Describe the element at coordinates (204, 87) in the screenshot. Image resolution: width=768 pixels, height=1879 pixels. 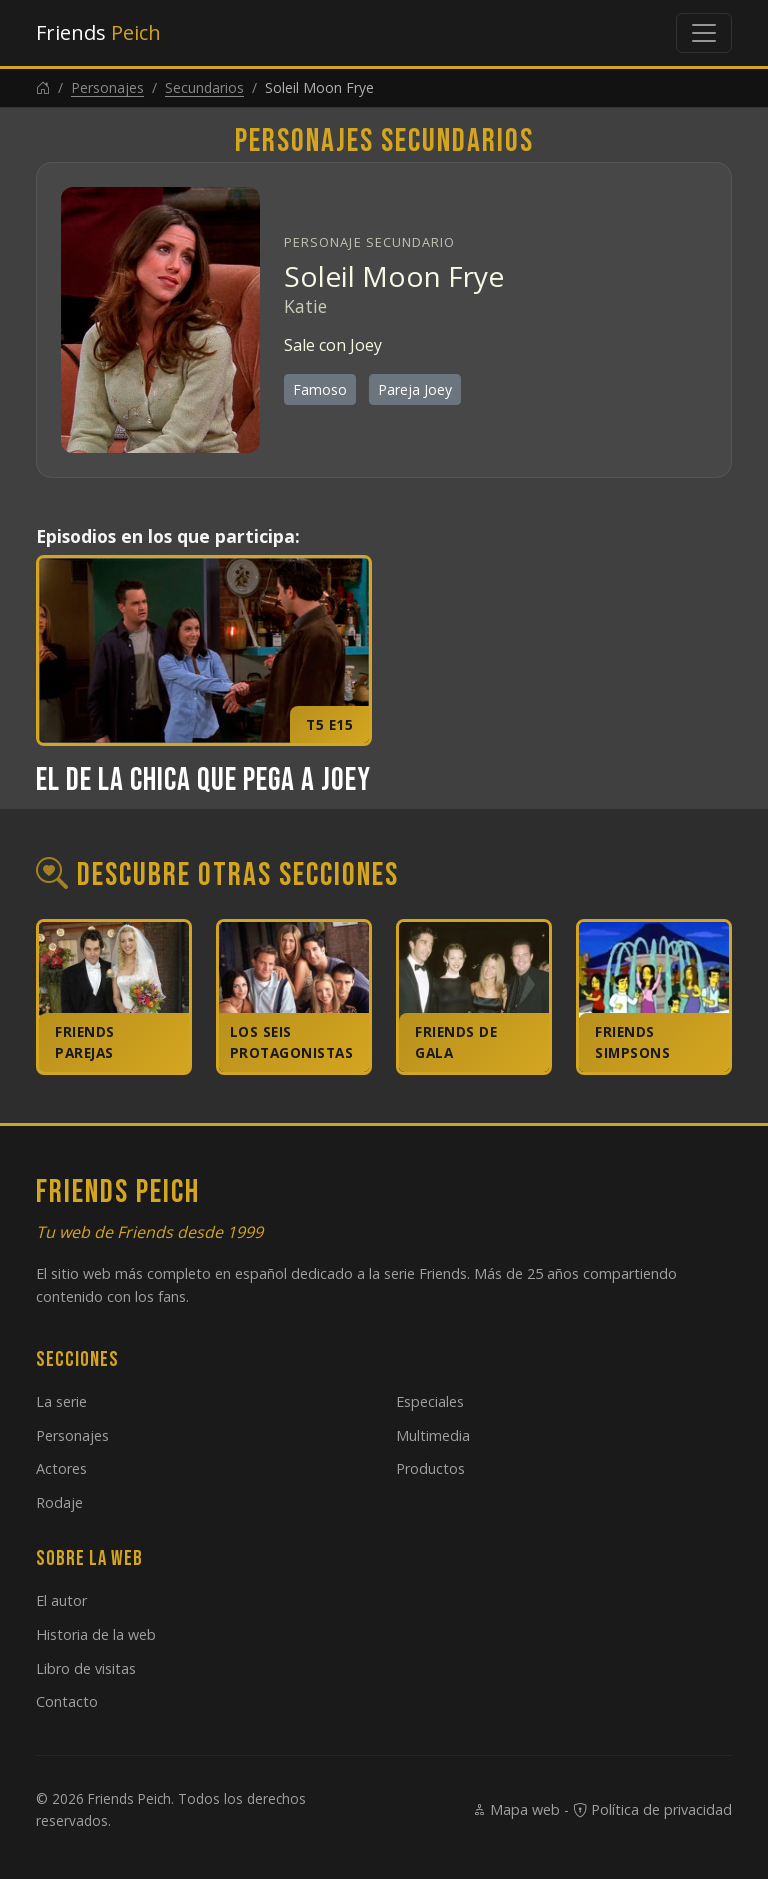
I see `Secundarios` at that location.